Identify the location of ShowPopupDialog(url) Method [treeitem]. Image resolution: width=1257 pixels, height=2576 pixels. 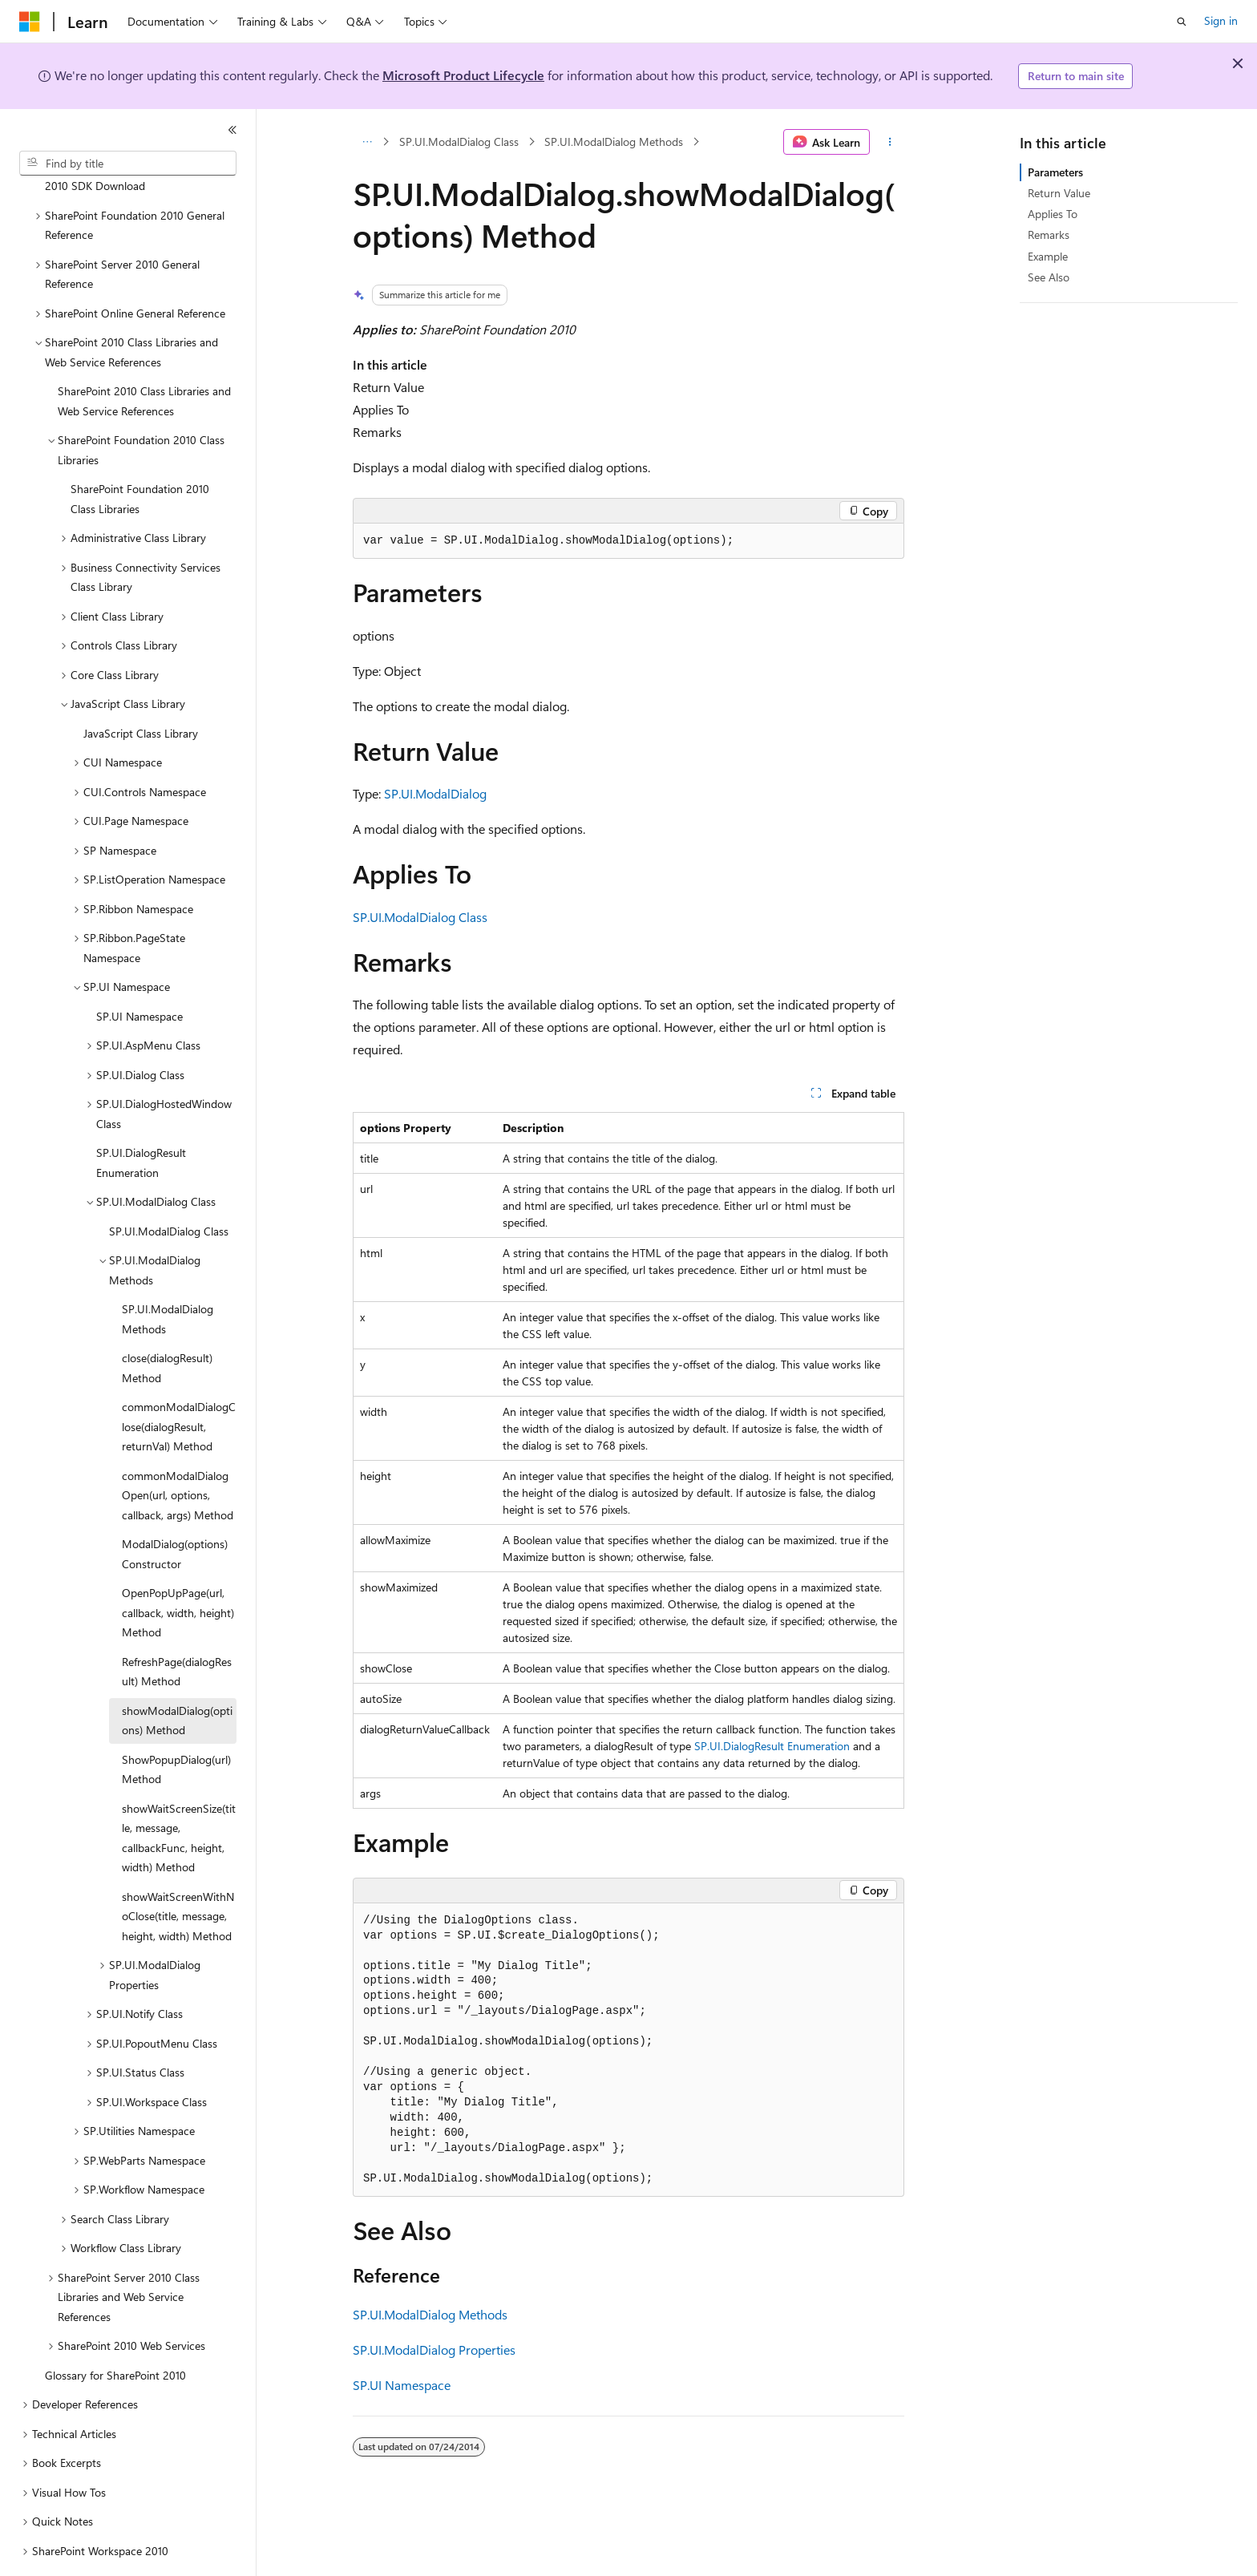
(176, 1725).